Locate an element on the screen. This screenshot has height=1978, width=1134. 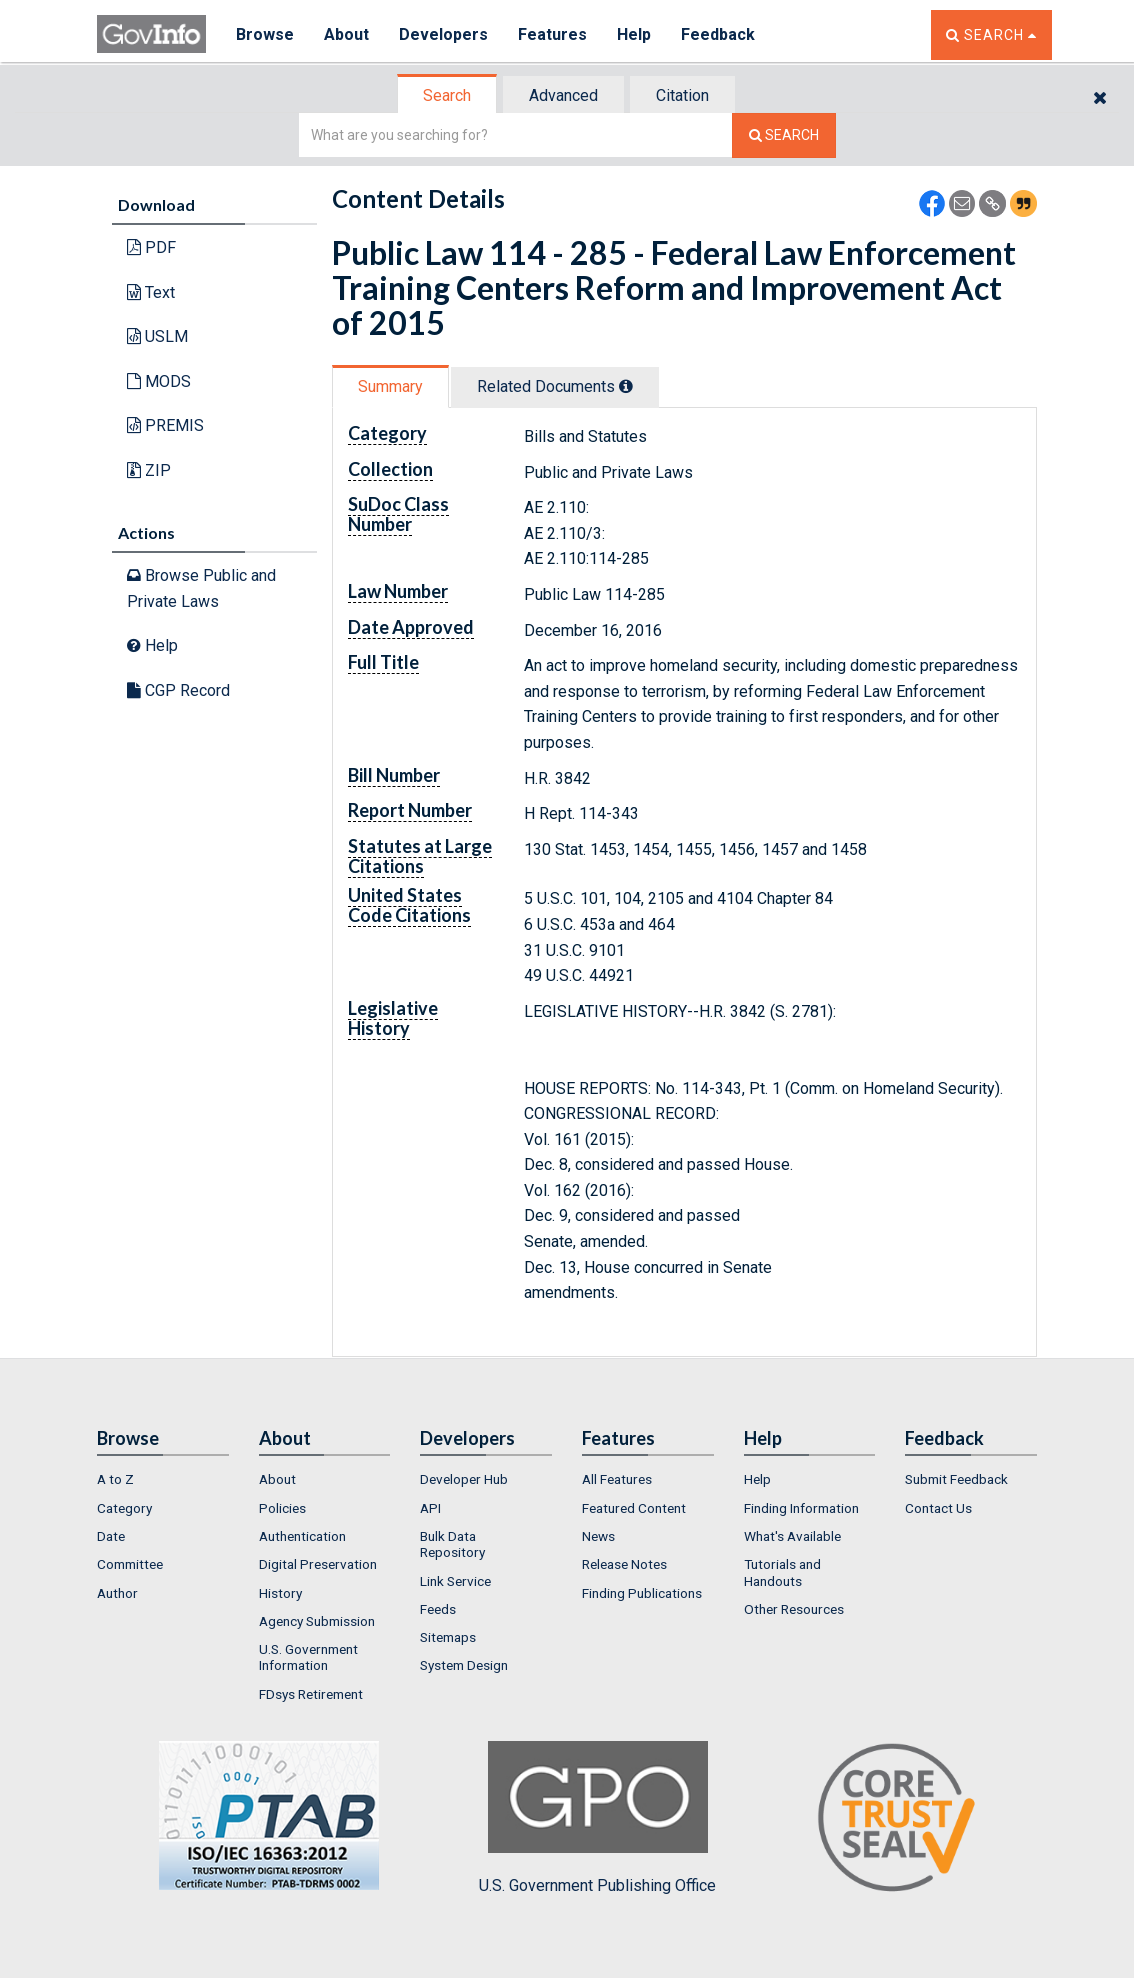
What's Available is located at coordinates (792, 1536).